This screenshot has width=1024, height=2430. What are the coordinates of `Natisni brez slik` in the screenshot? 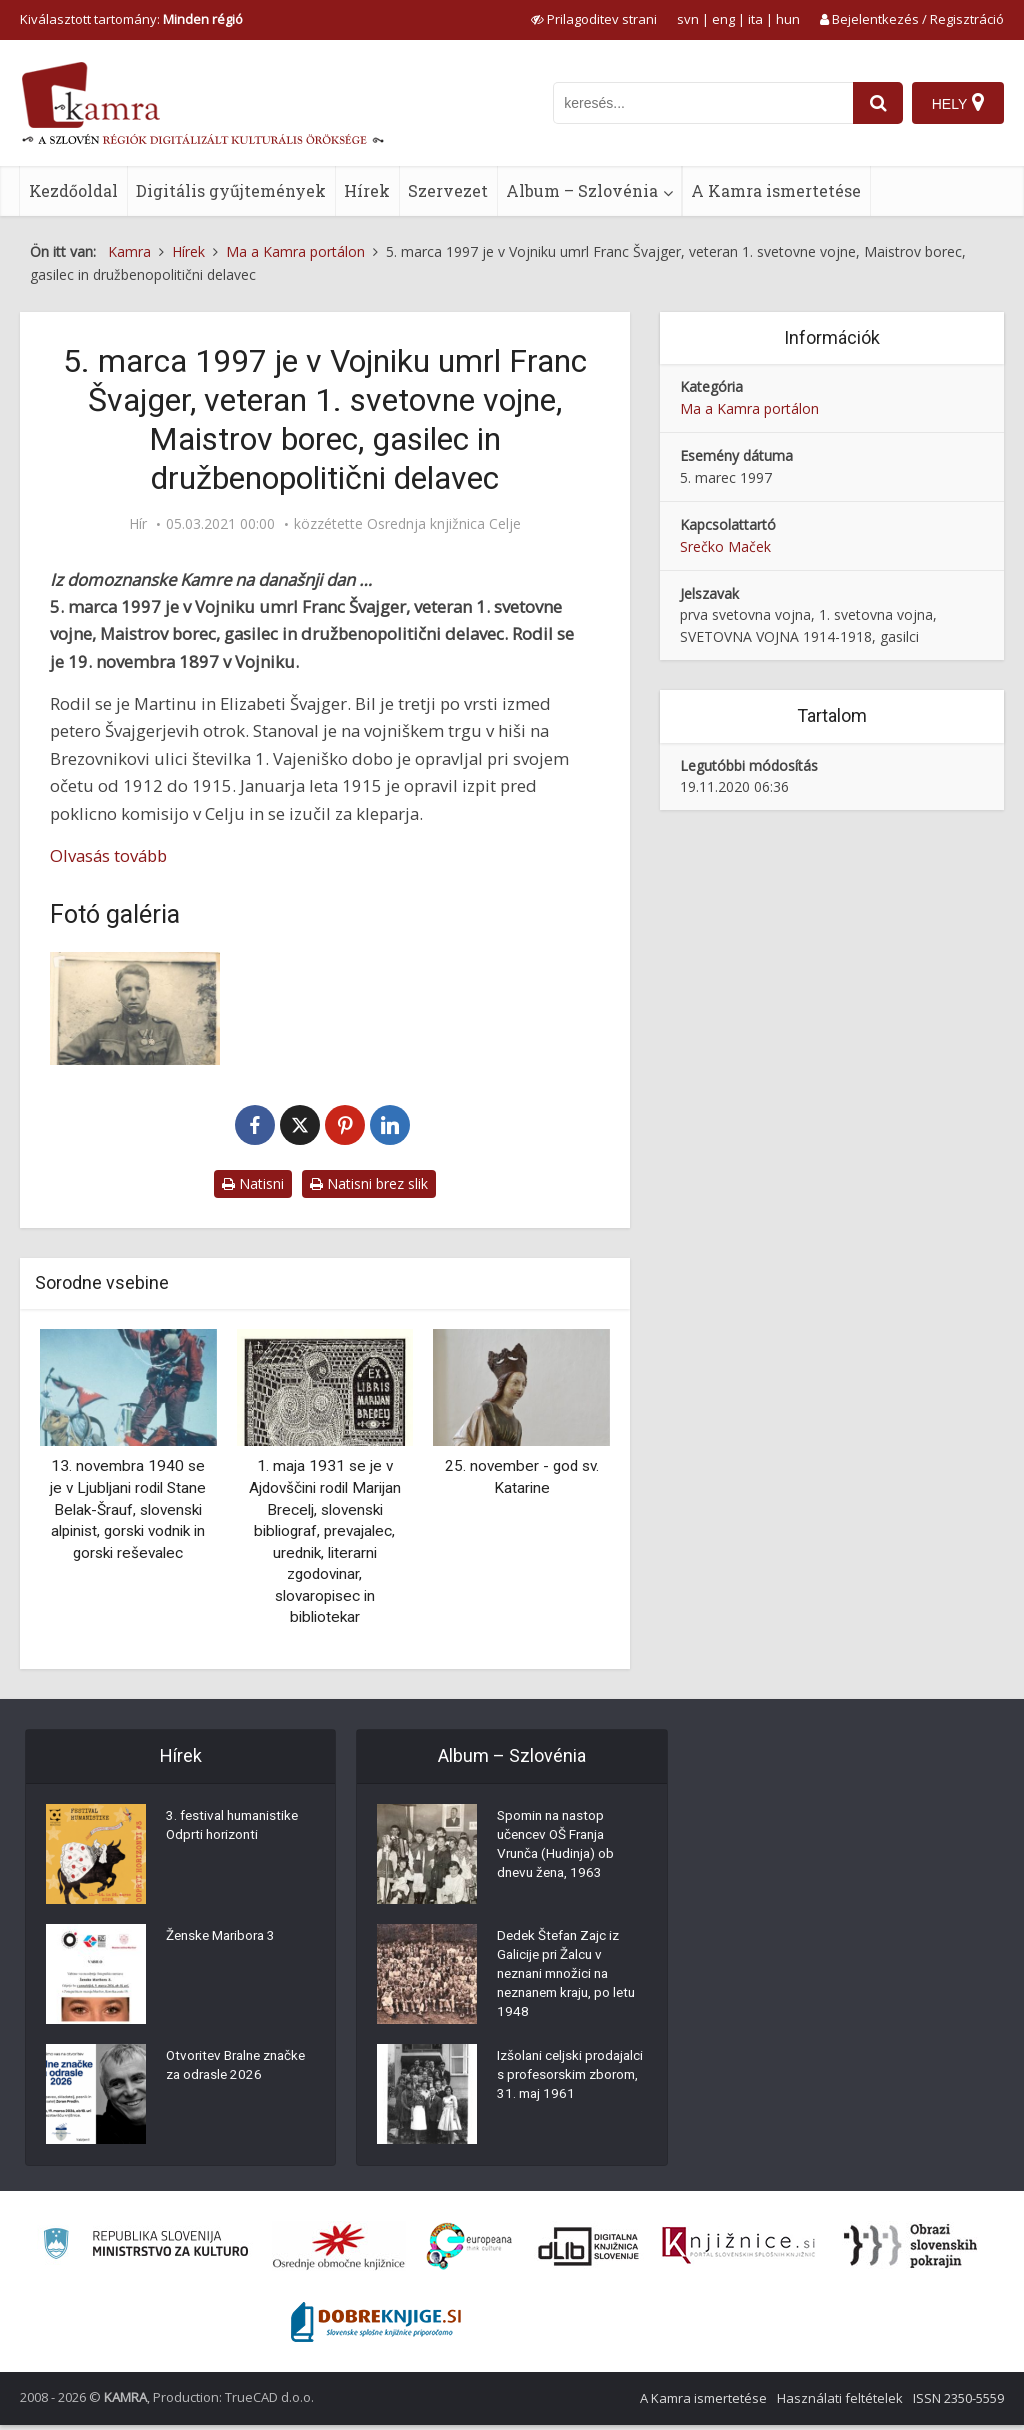 It's located at (369, 1183).